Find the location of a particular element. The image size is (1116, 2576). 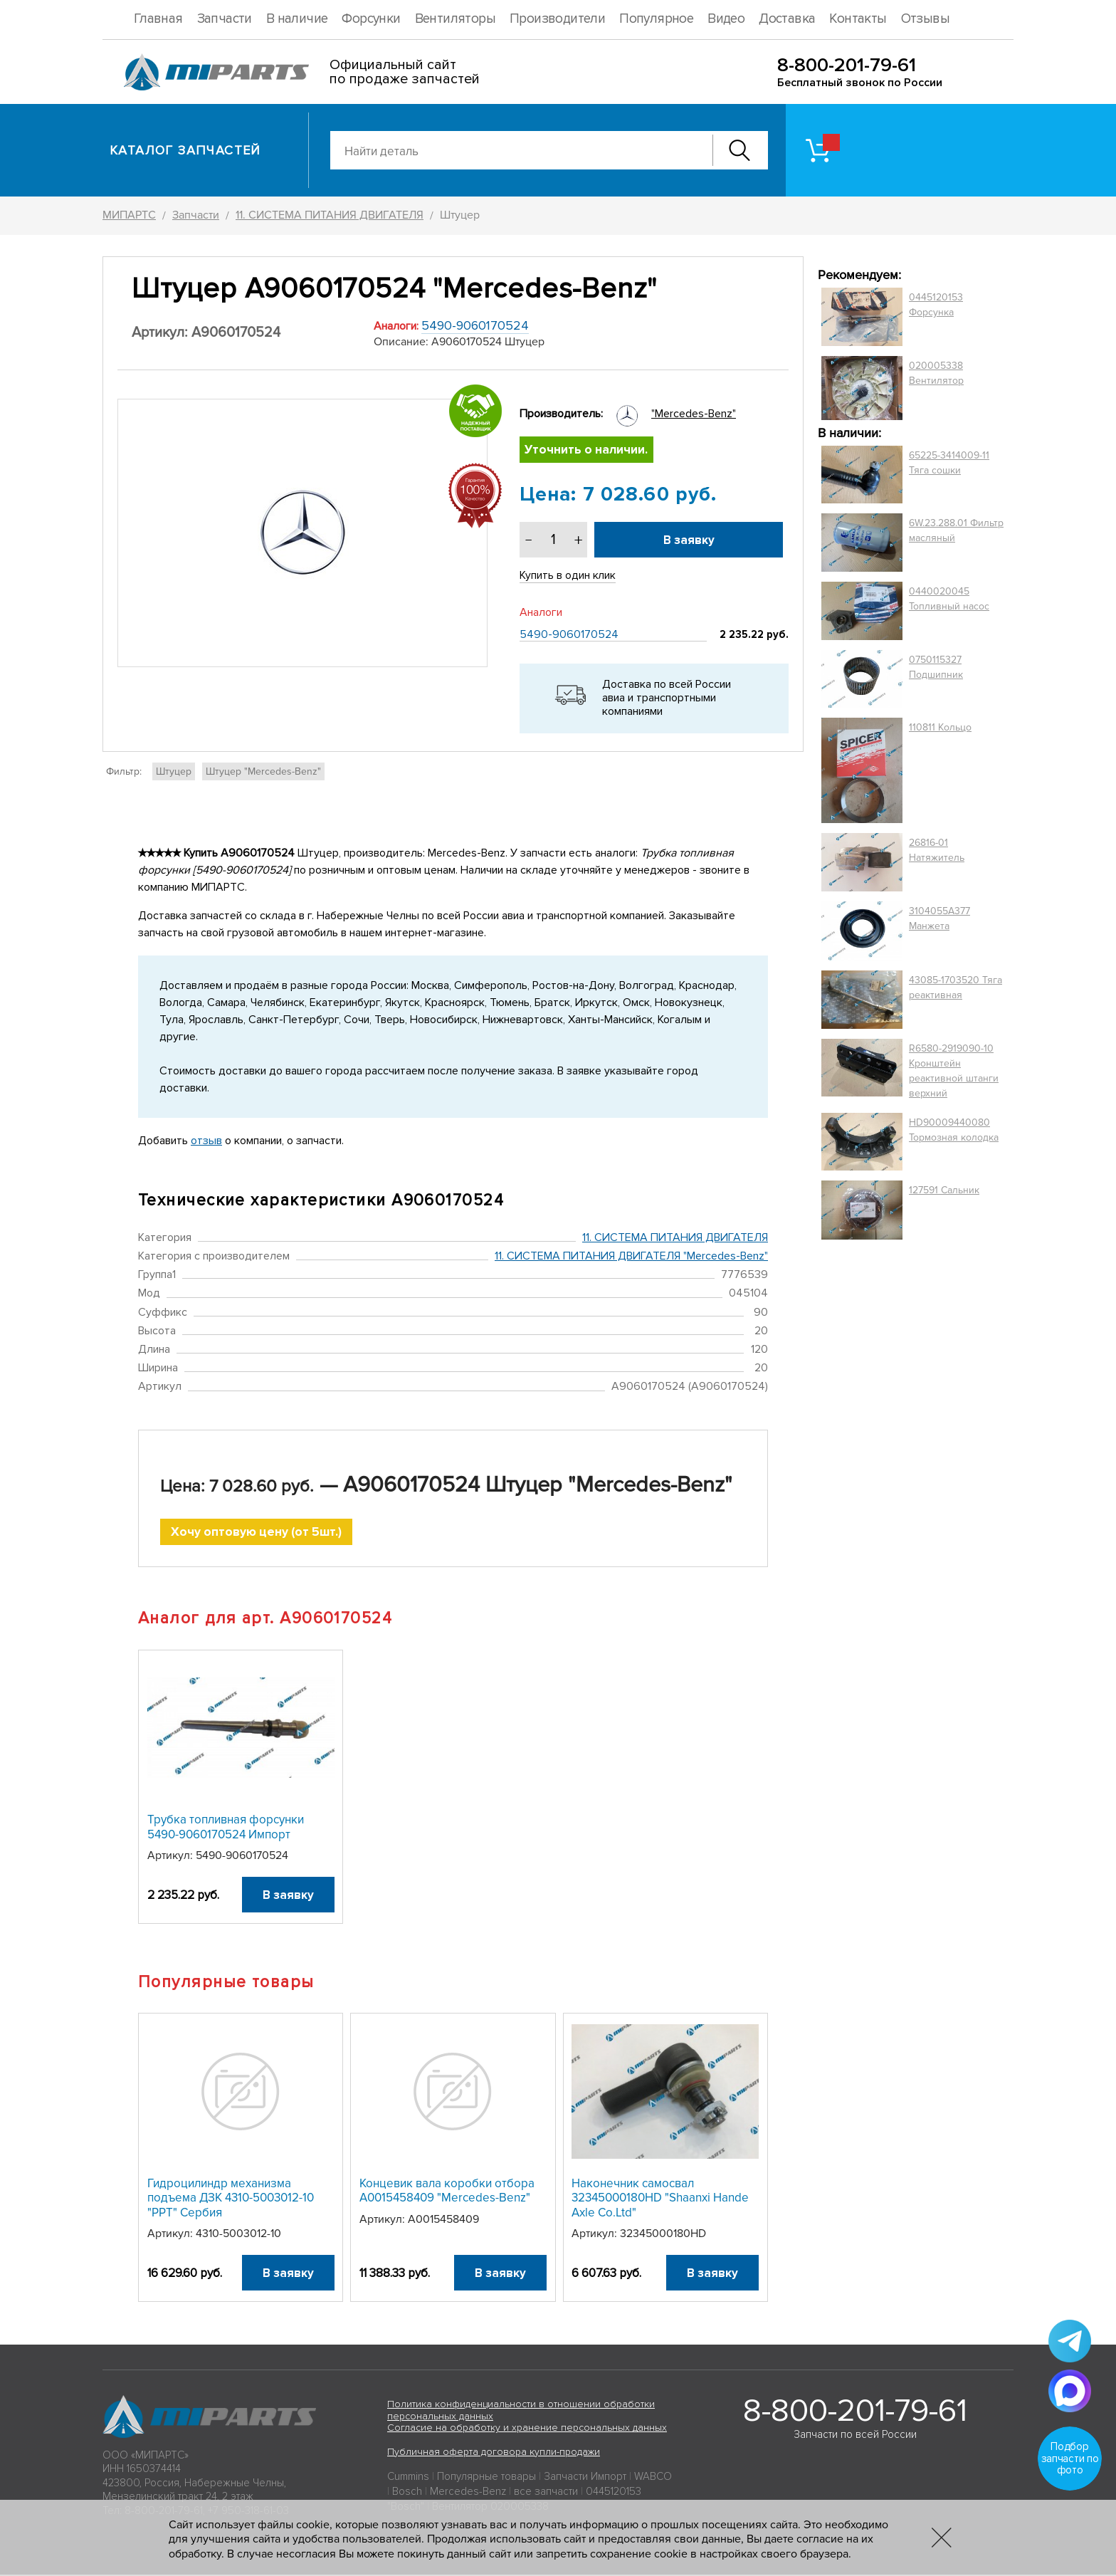

32345000180HD is located at coordinates (663, 2235).